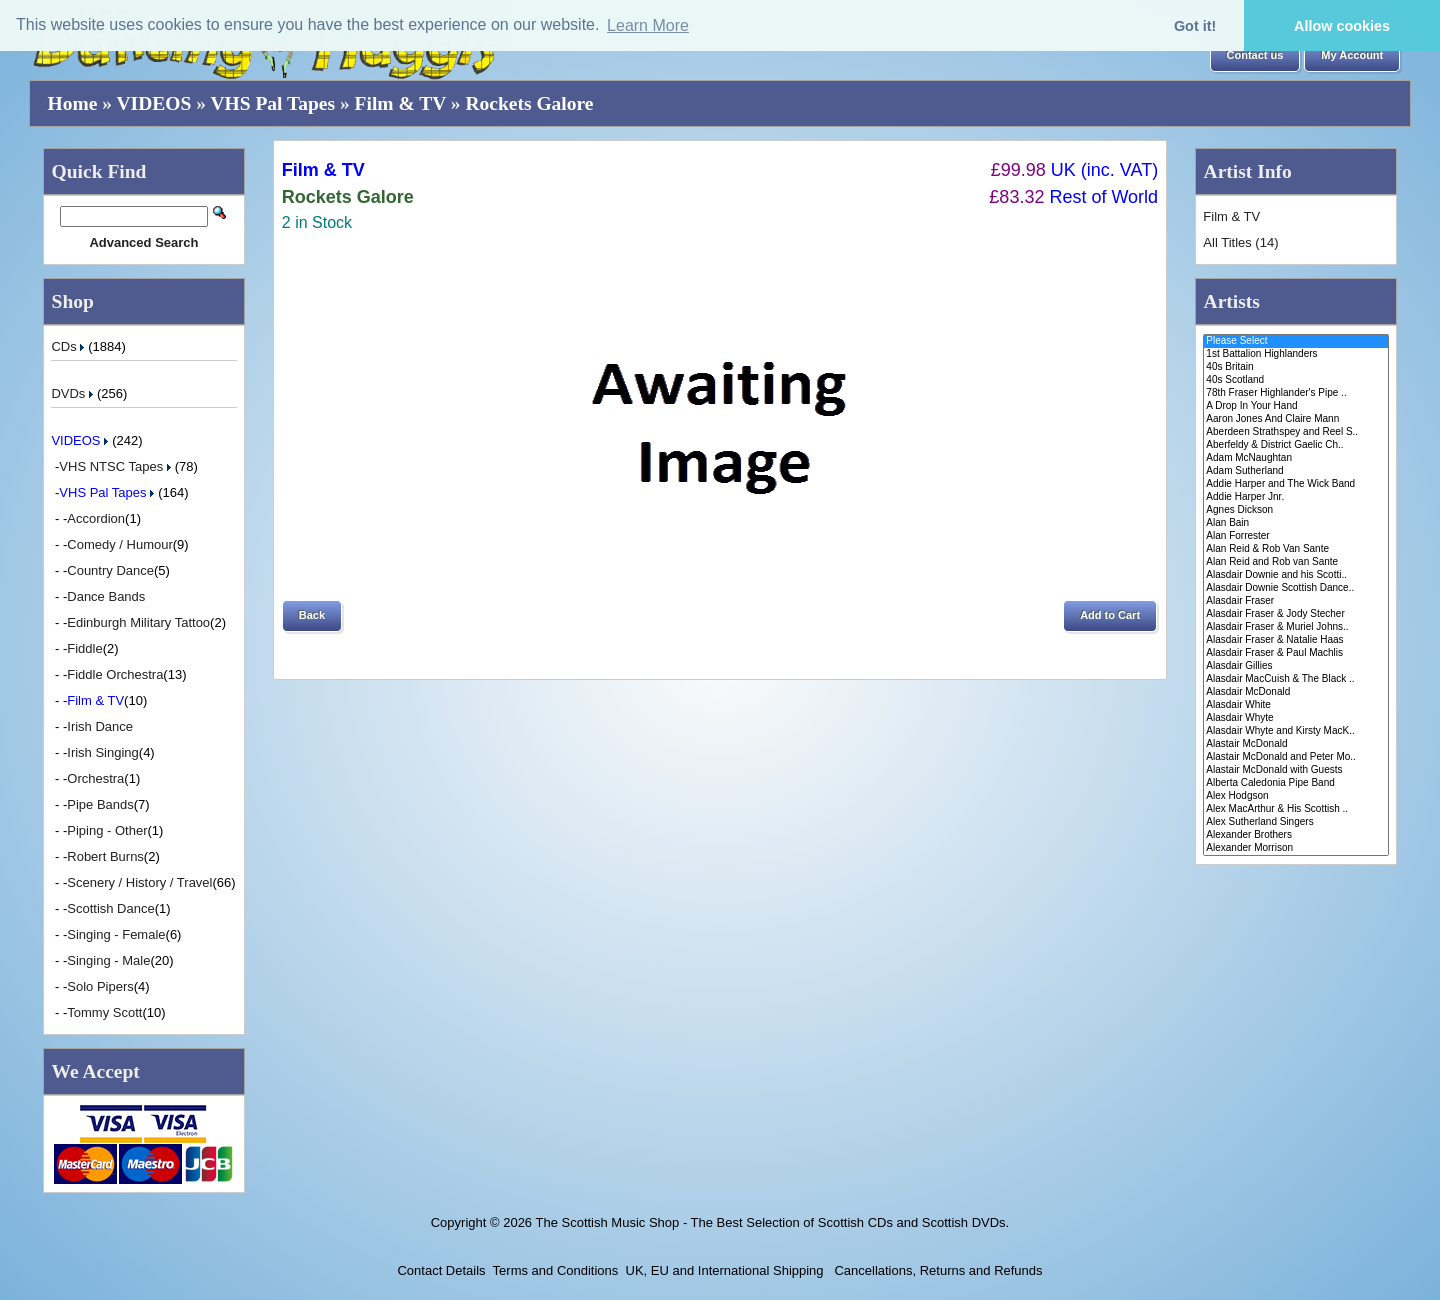 Image resolution: width=1440 pixels, height=1300 pixels. Describe the element at coordinates (1295, 406) in the screenshot. I see `A Drop In Your Hand` at that location.